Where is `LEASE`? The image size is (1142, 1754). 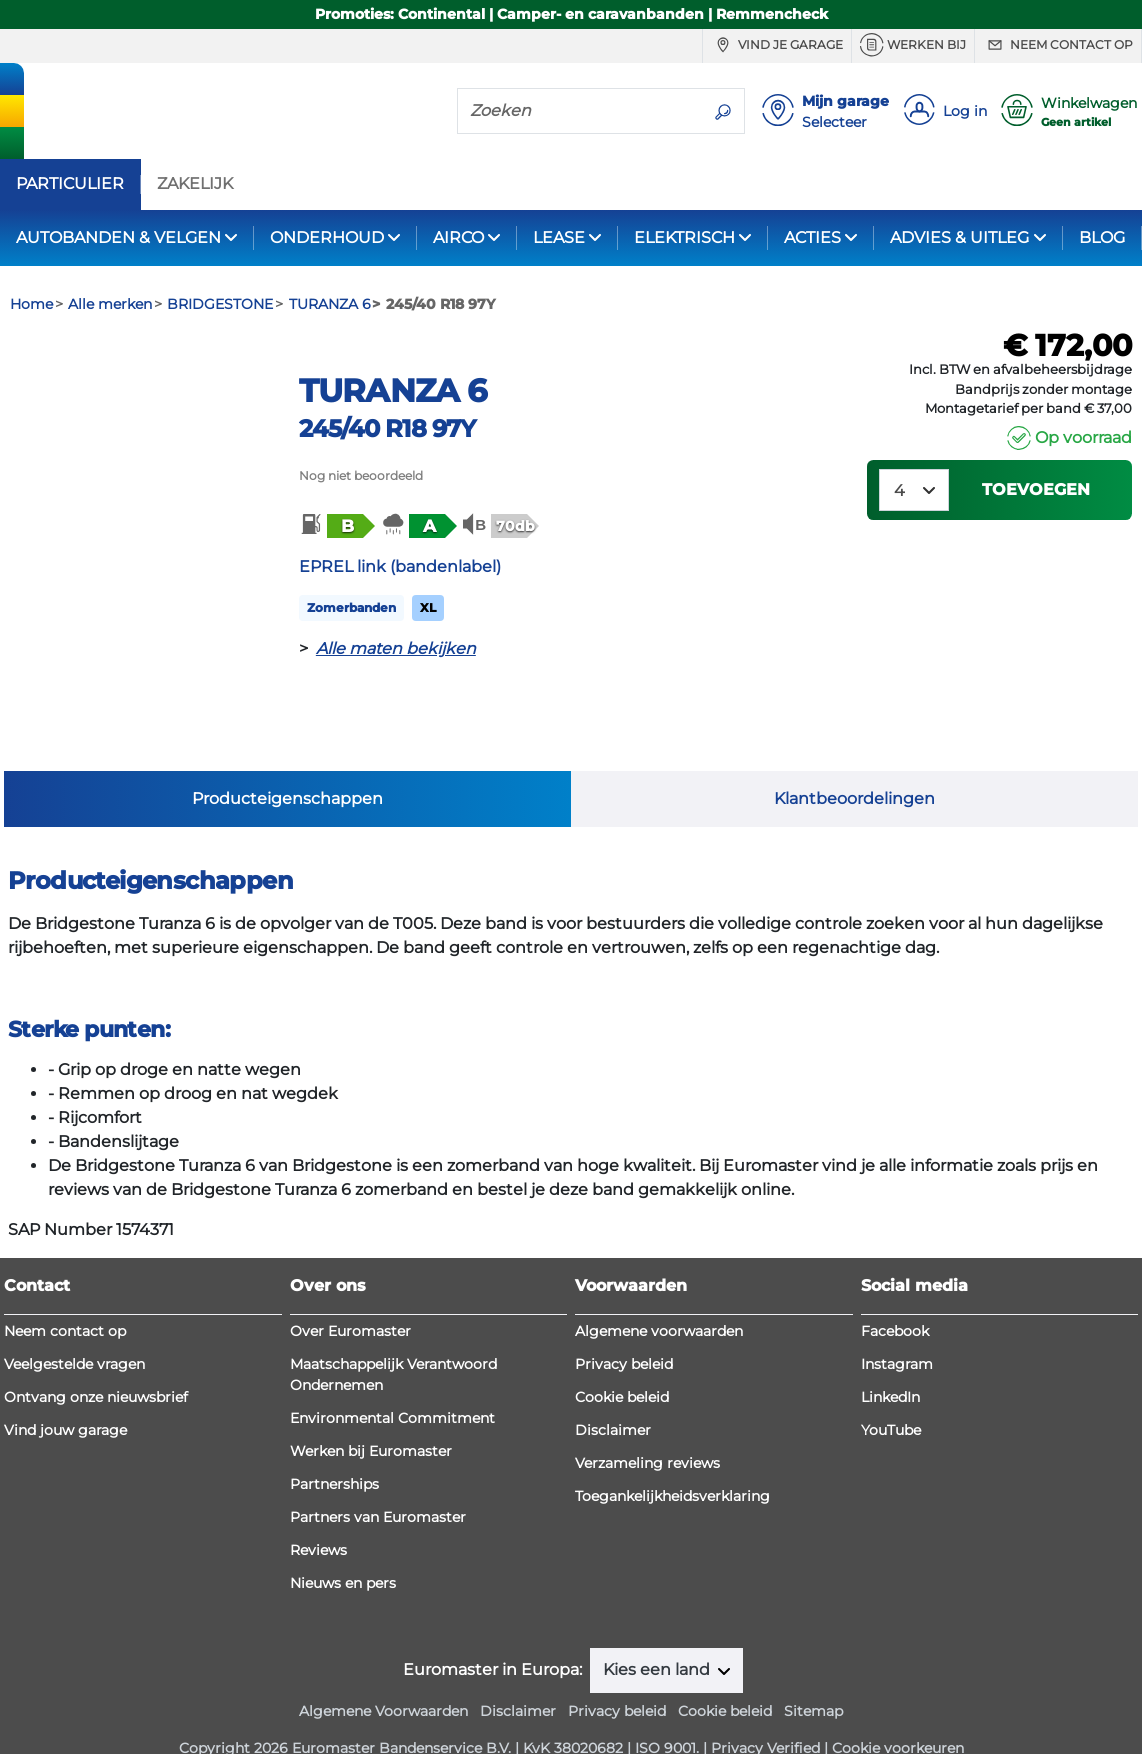 LEASE is located at coordinates (559, 237).